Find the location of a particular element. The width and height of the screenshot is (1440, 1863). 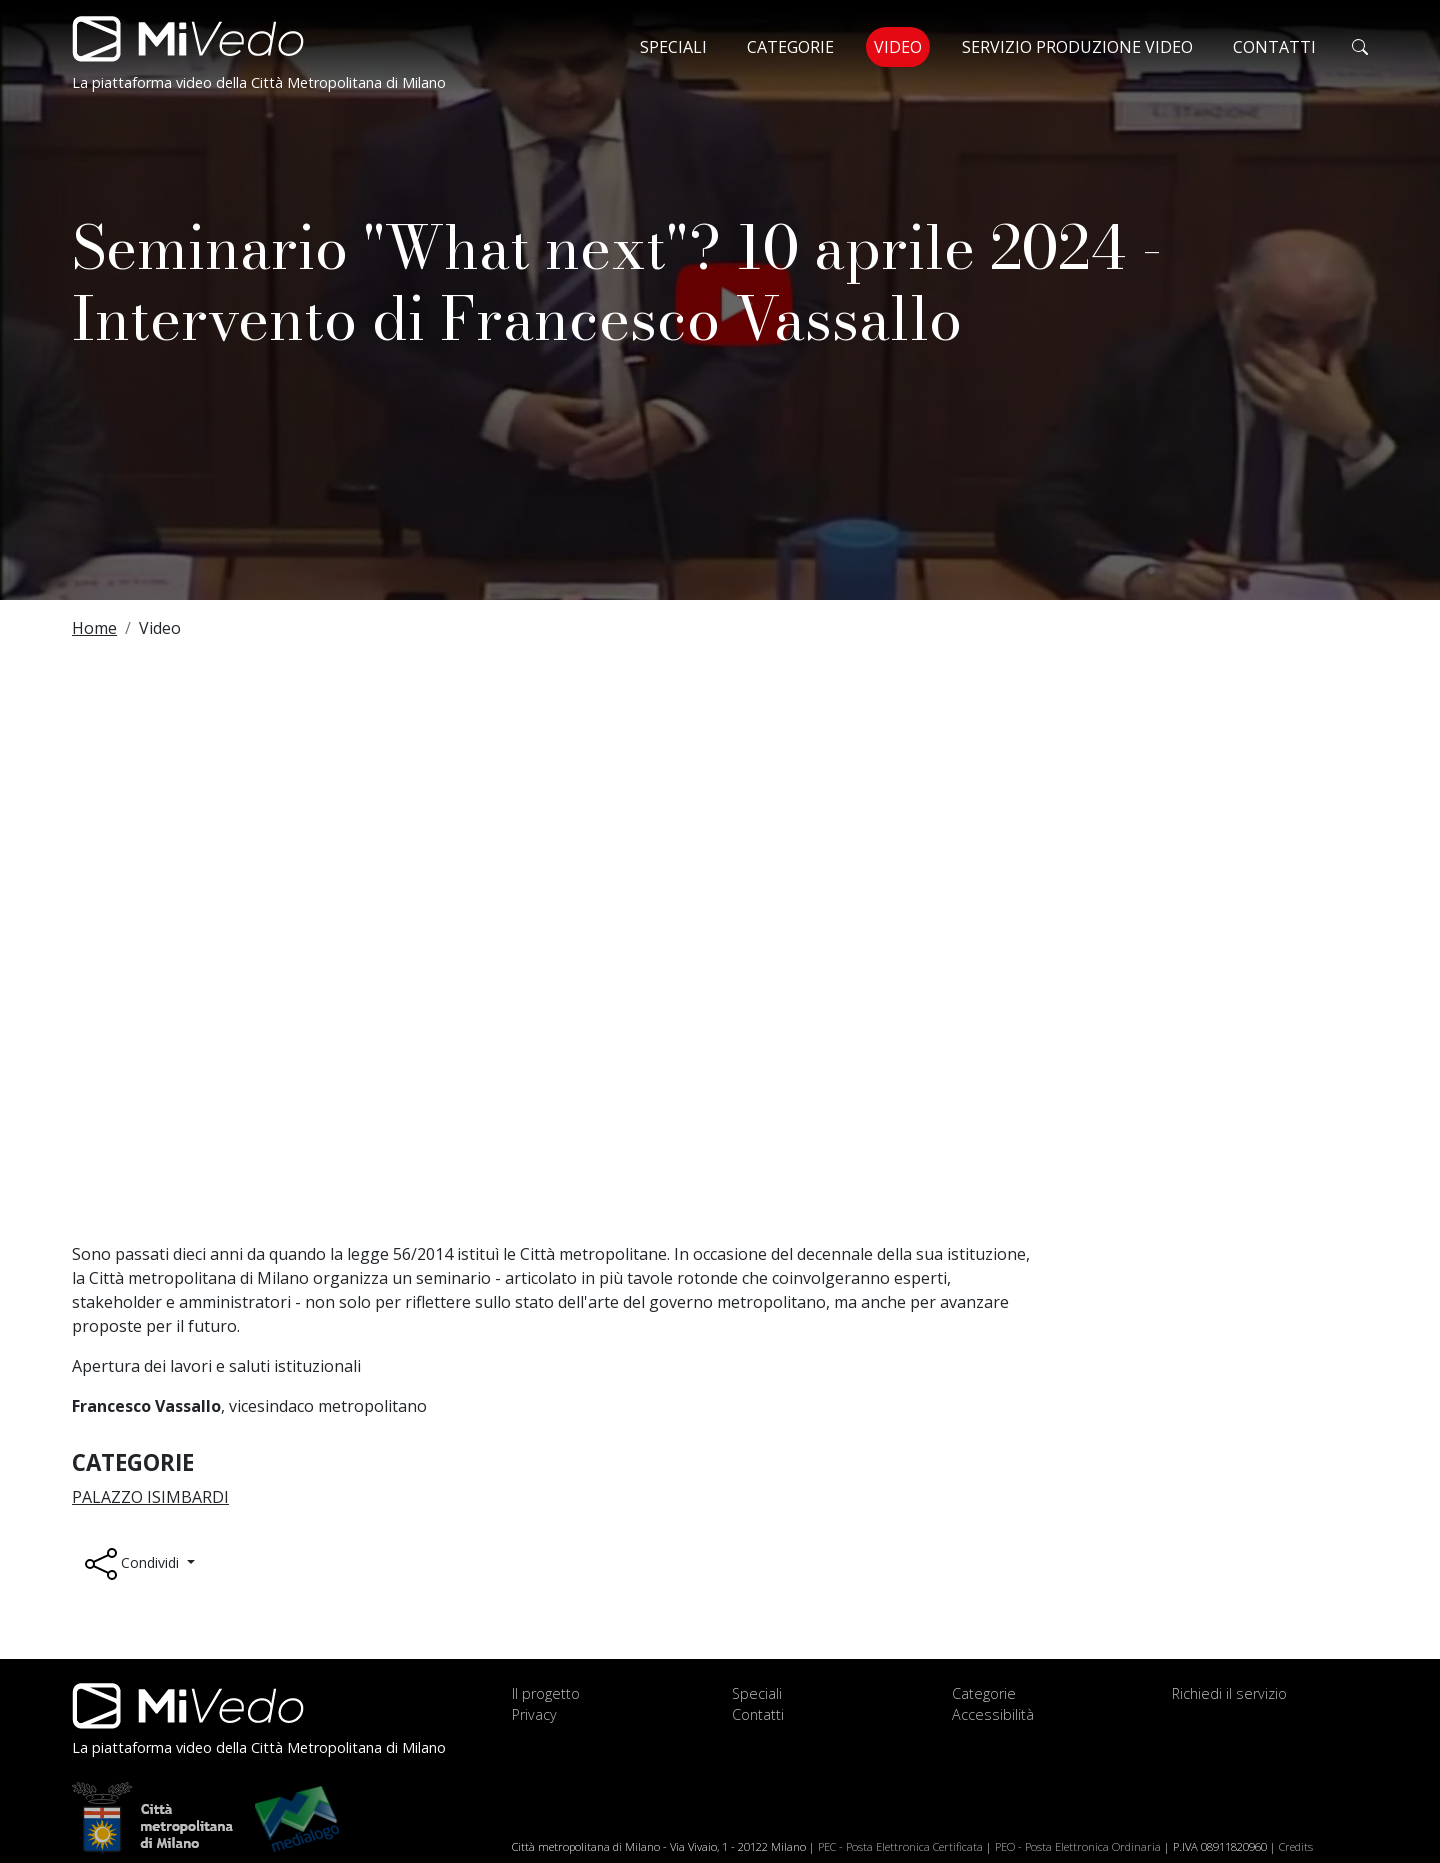

Servizio produzione video is located at coordinates (1077, 47).